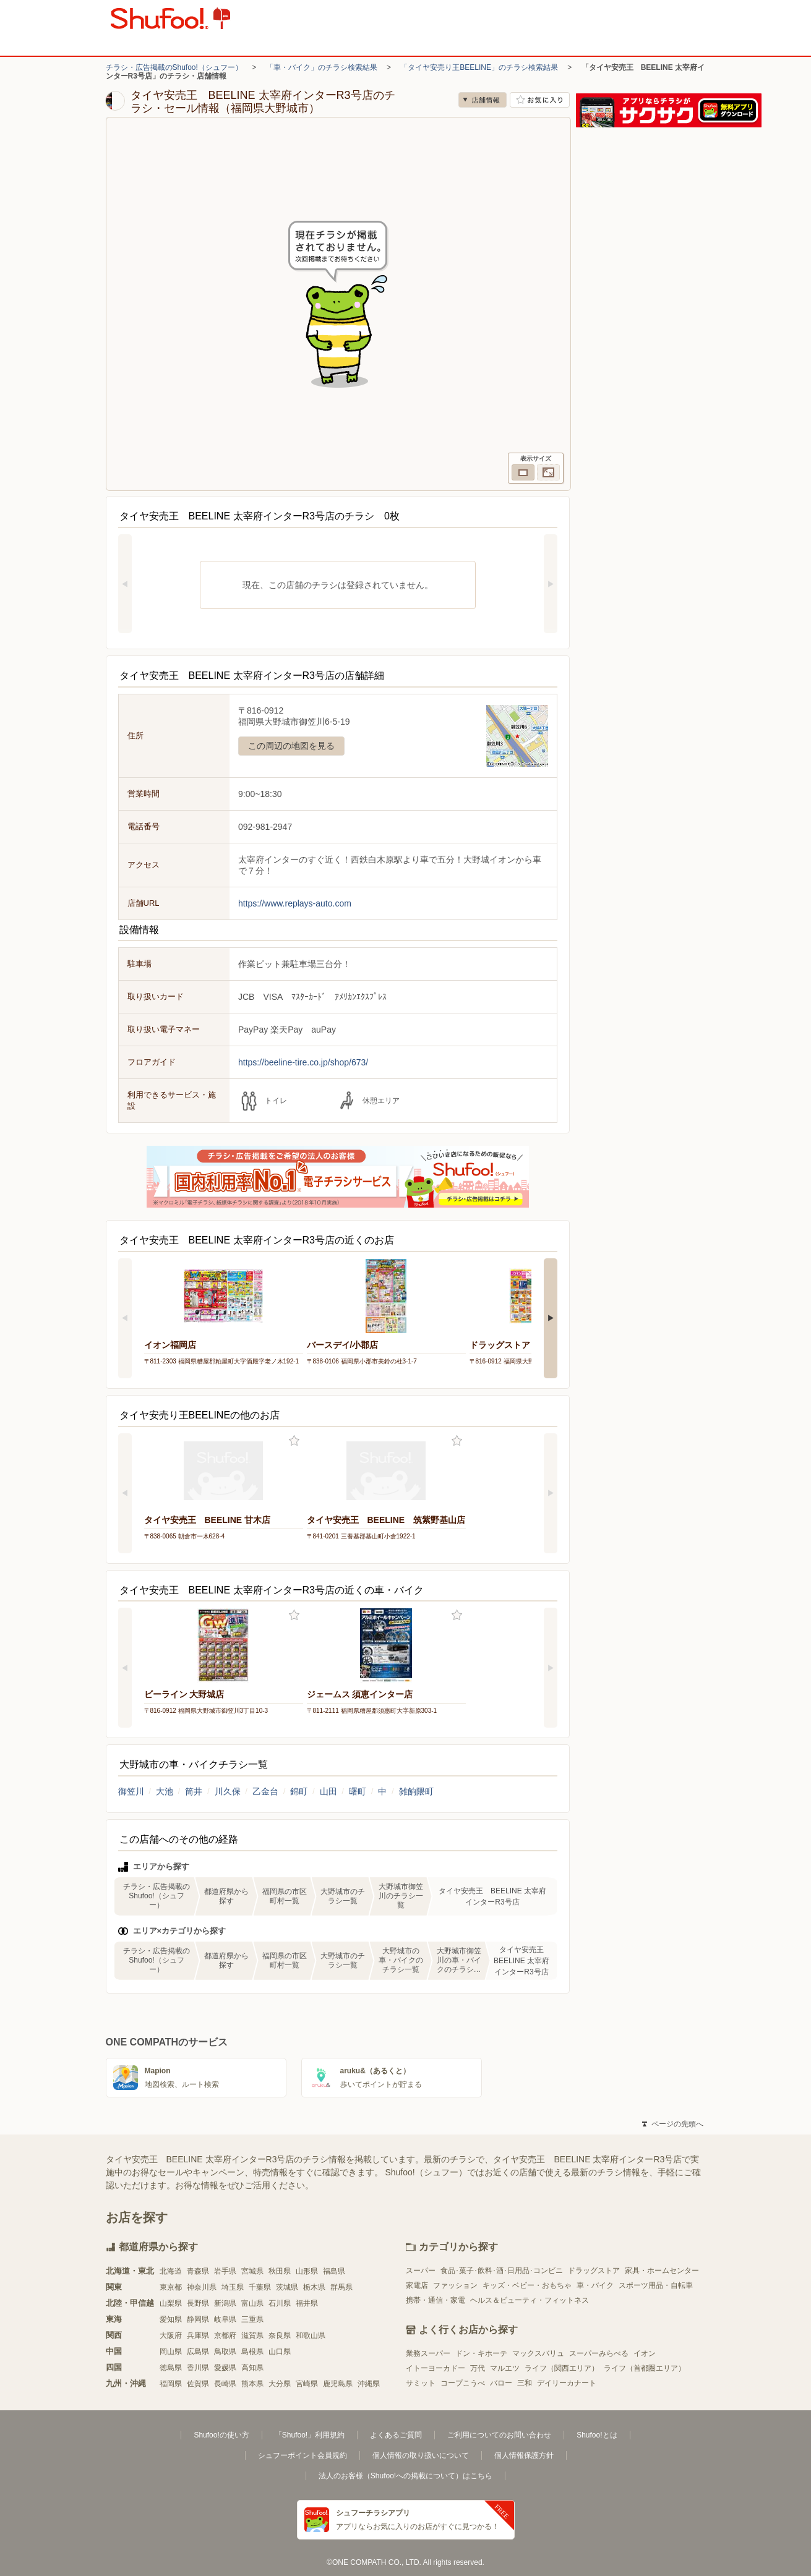 This screenshot has height=2576, width=811. What do you see at coordinates (672, 2124) in the screenshot?
I see `ページの先頭へ` at bounding box center [672, 2124].